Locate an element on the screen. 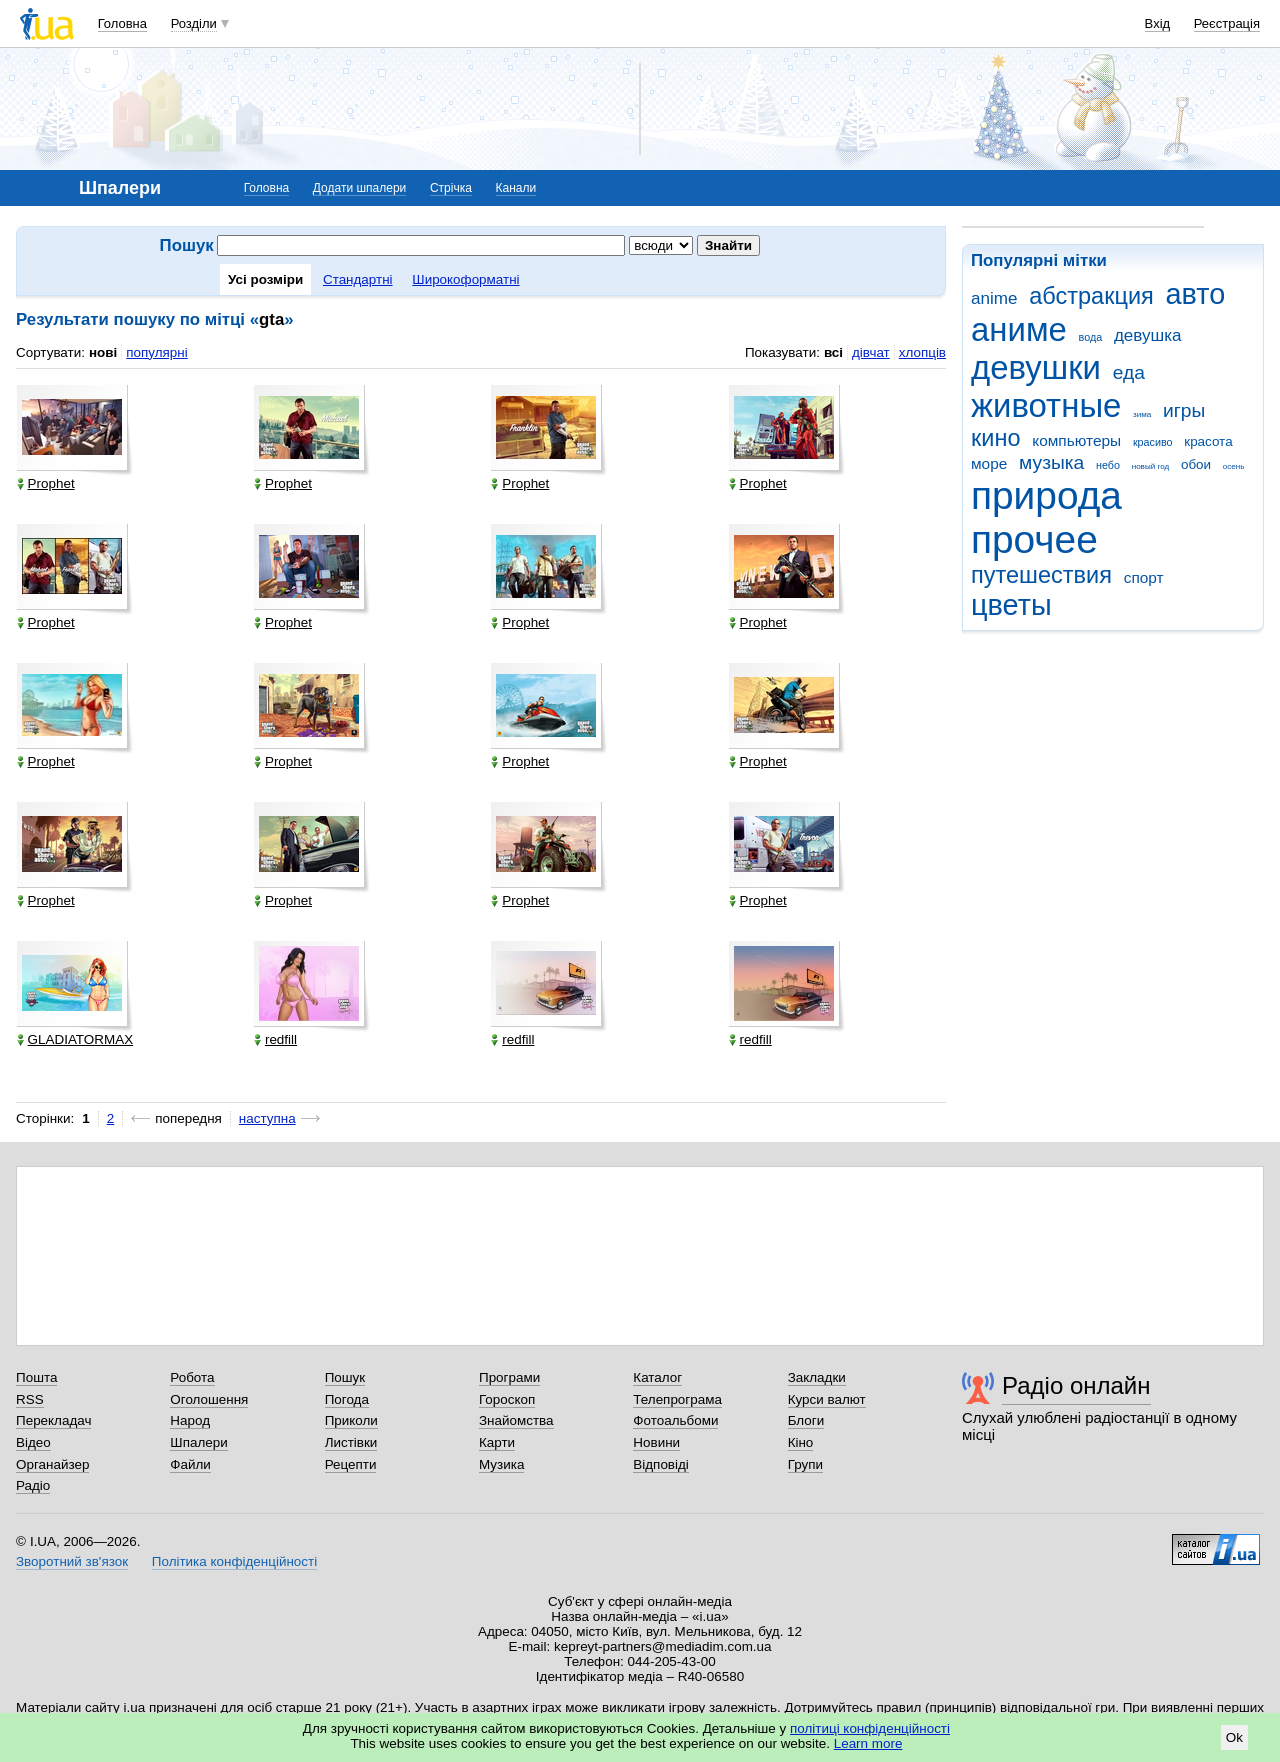 This screenshot has width=1280, height=1762. Новини is located at coordinates (656, 1442).